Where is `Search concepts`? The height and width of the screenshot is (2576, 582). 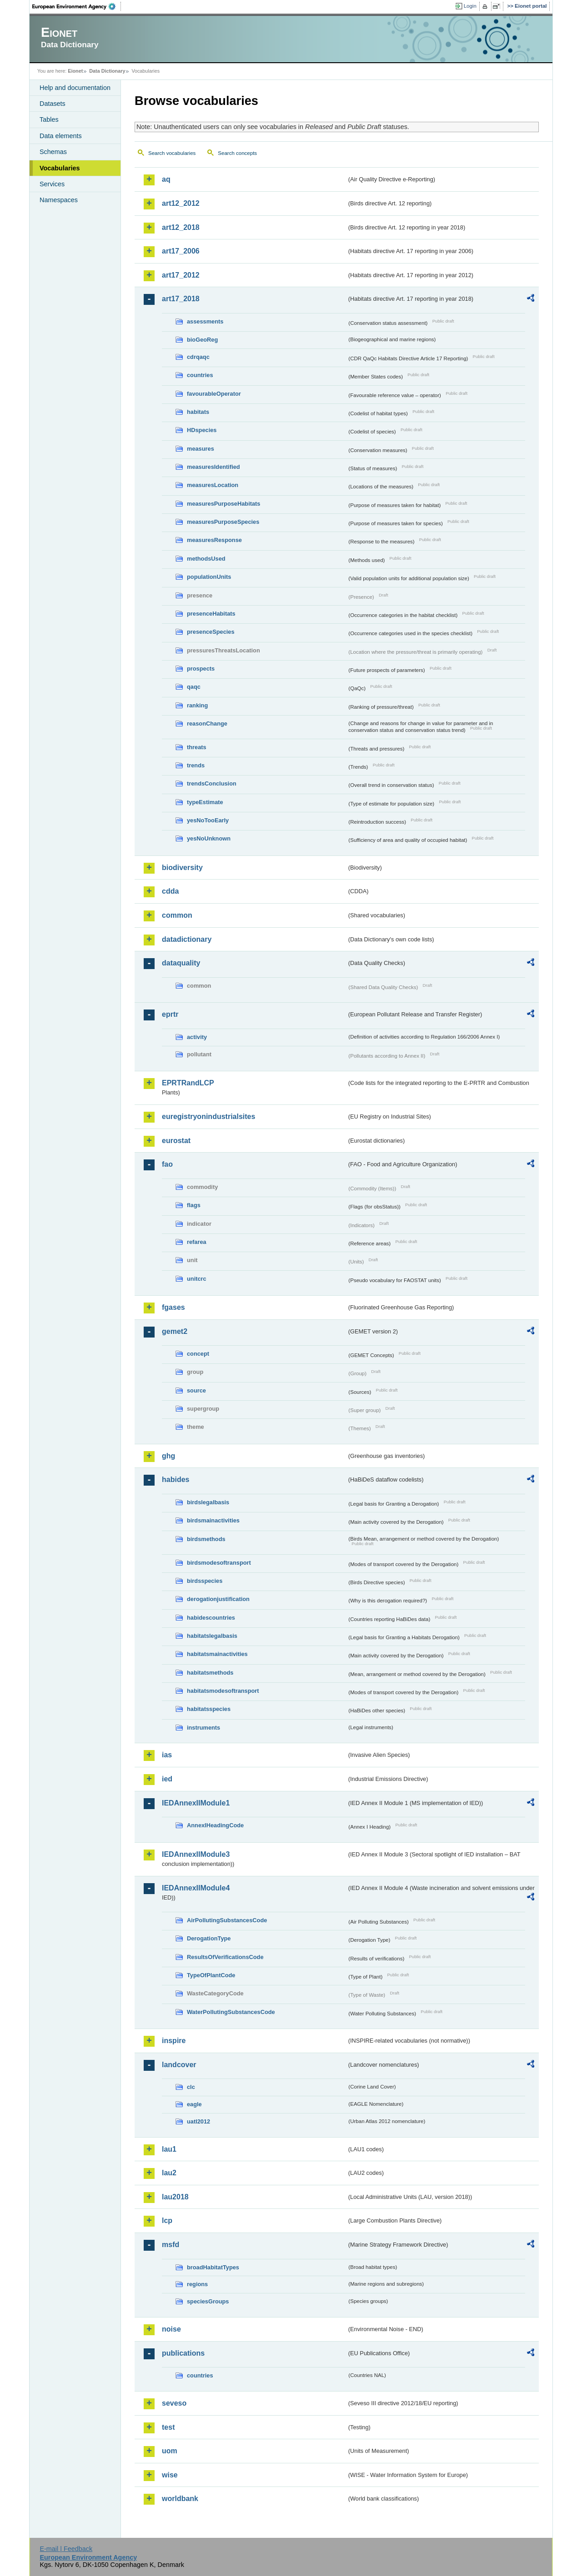
Search concepts is located at coordinates (237, 153).